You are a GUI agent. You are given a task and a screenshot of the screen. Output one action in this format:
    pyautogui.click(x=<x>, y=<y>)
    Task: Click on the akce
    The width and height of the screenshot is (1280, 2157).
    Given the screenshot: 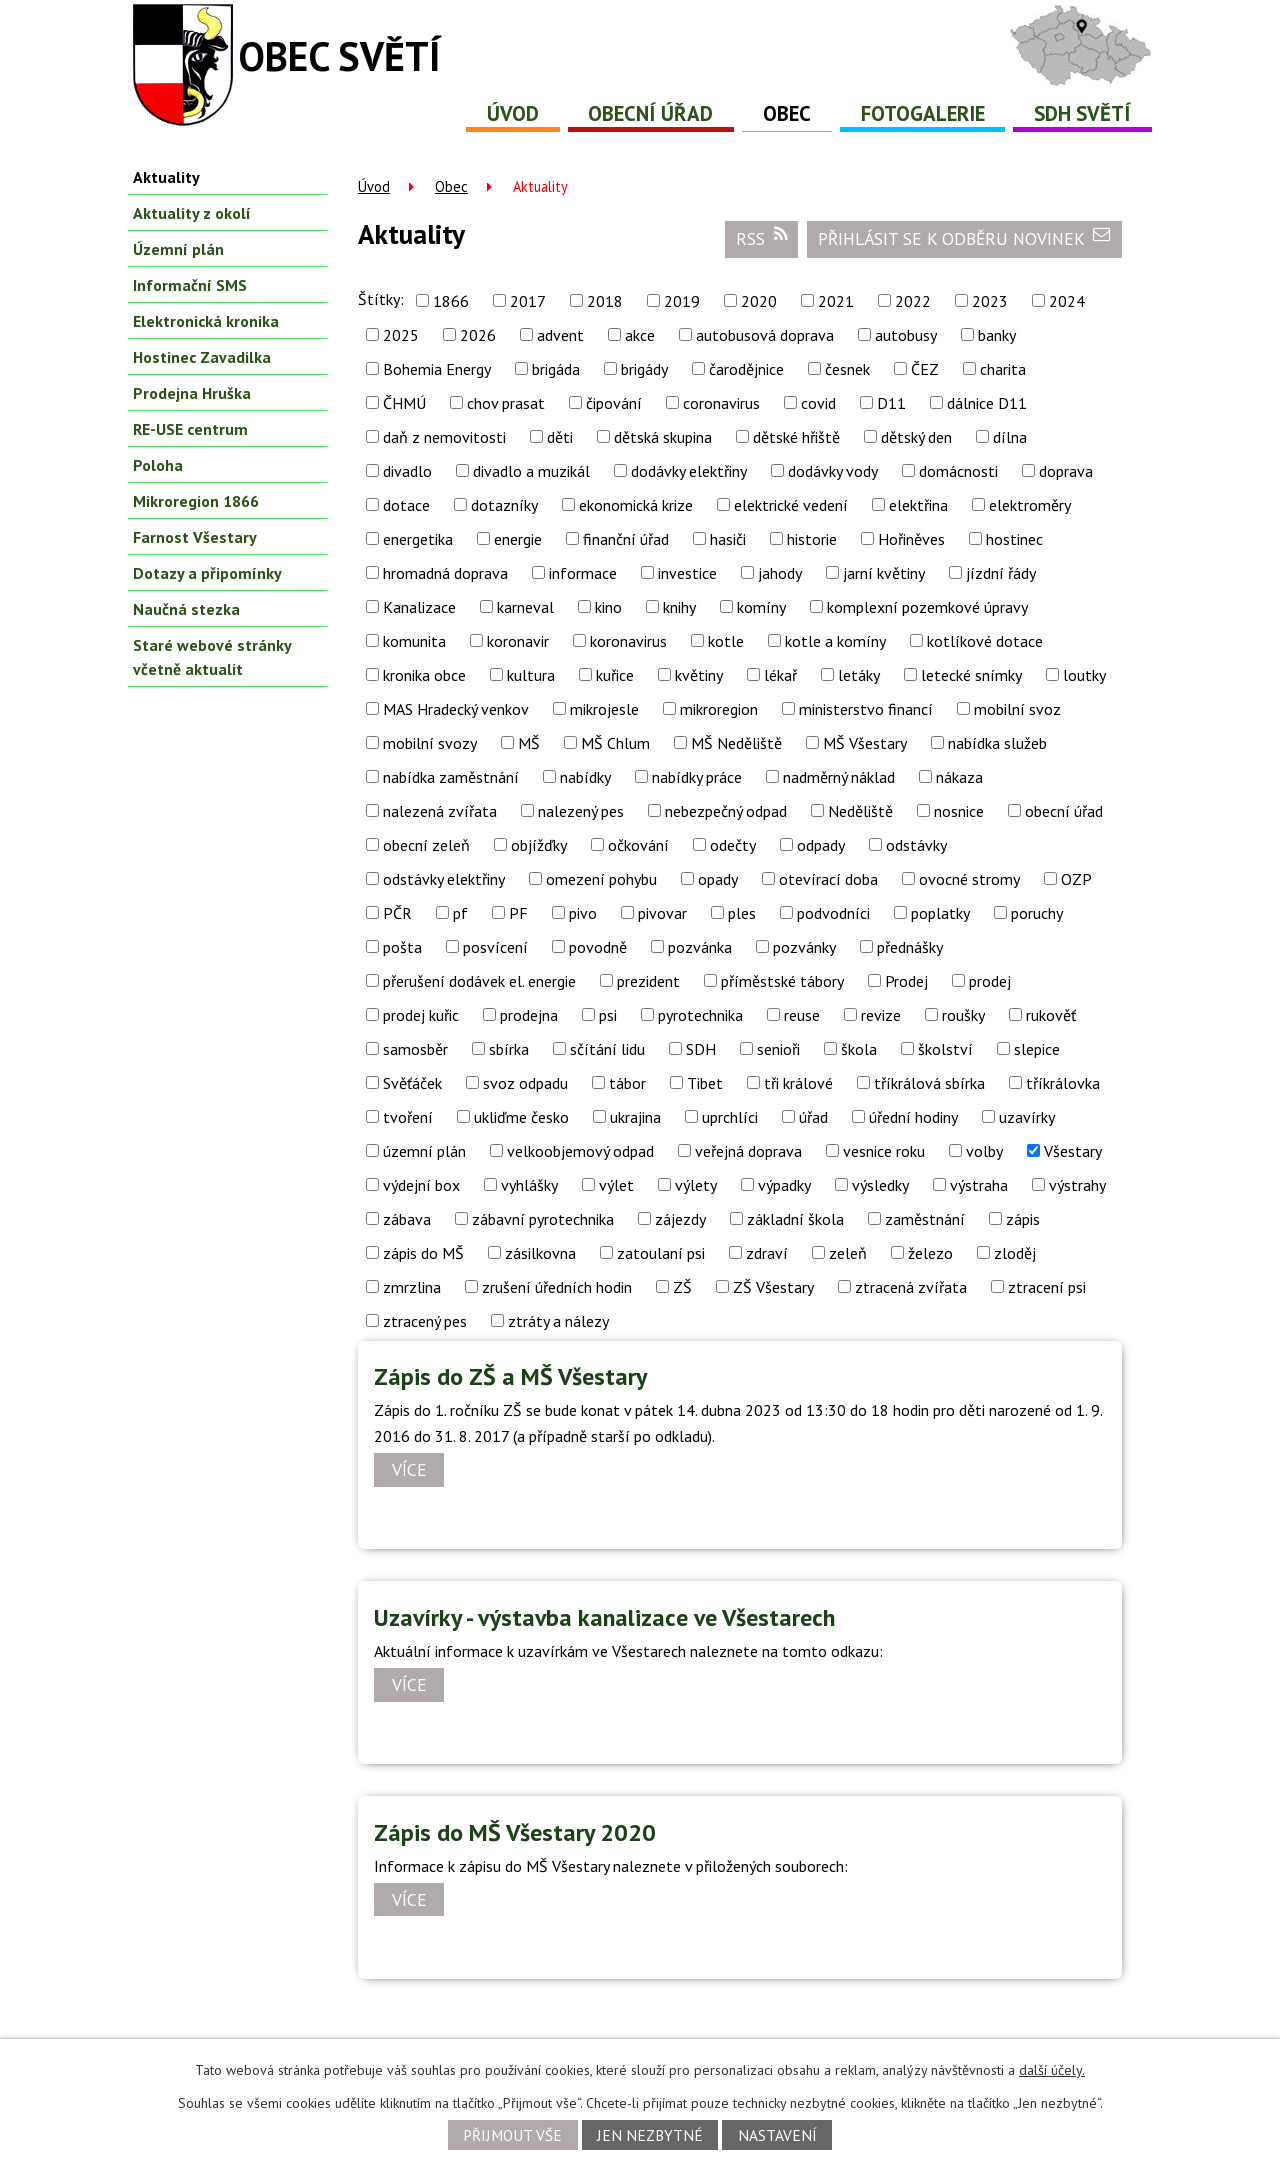 What is the action you would take?
    pyautogui.click(x=640, y=335)
    